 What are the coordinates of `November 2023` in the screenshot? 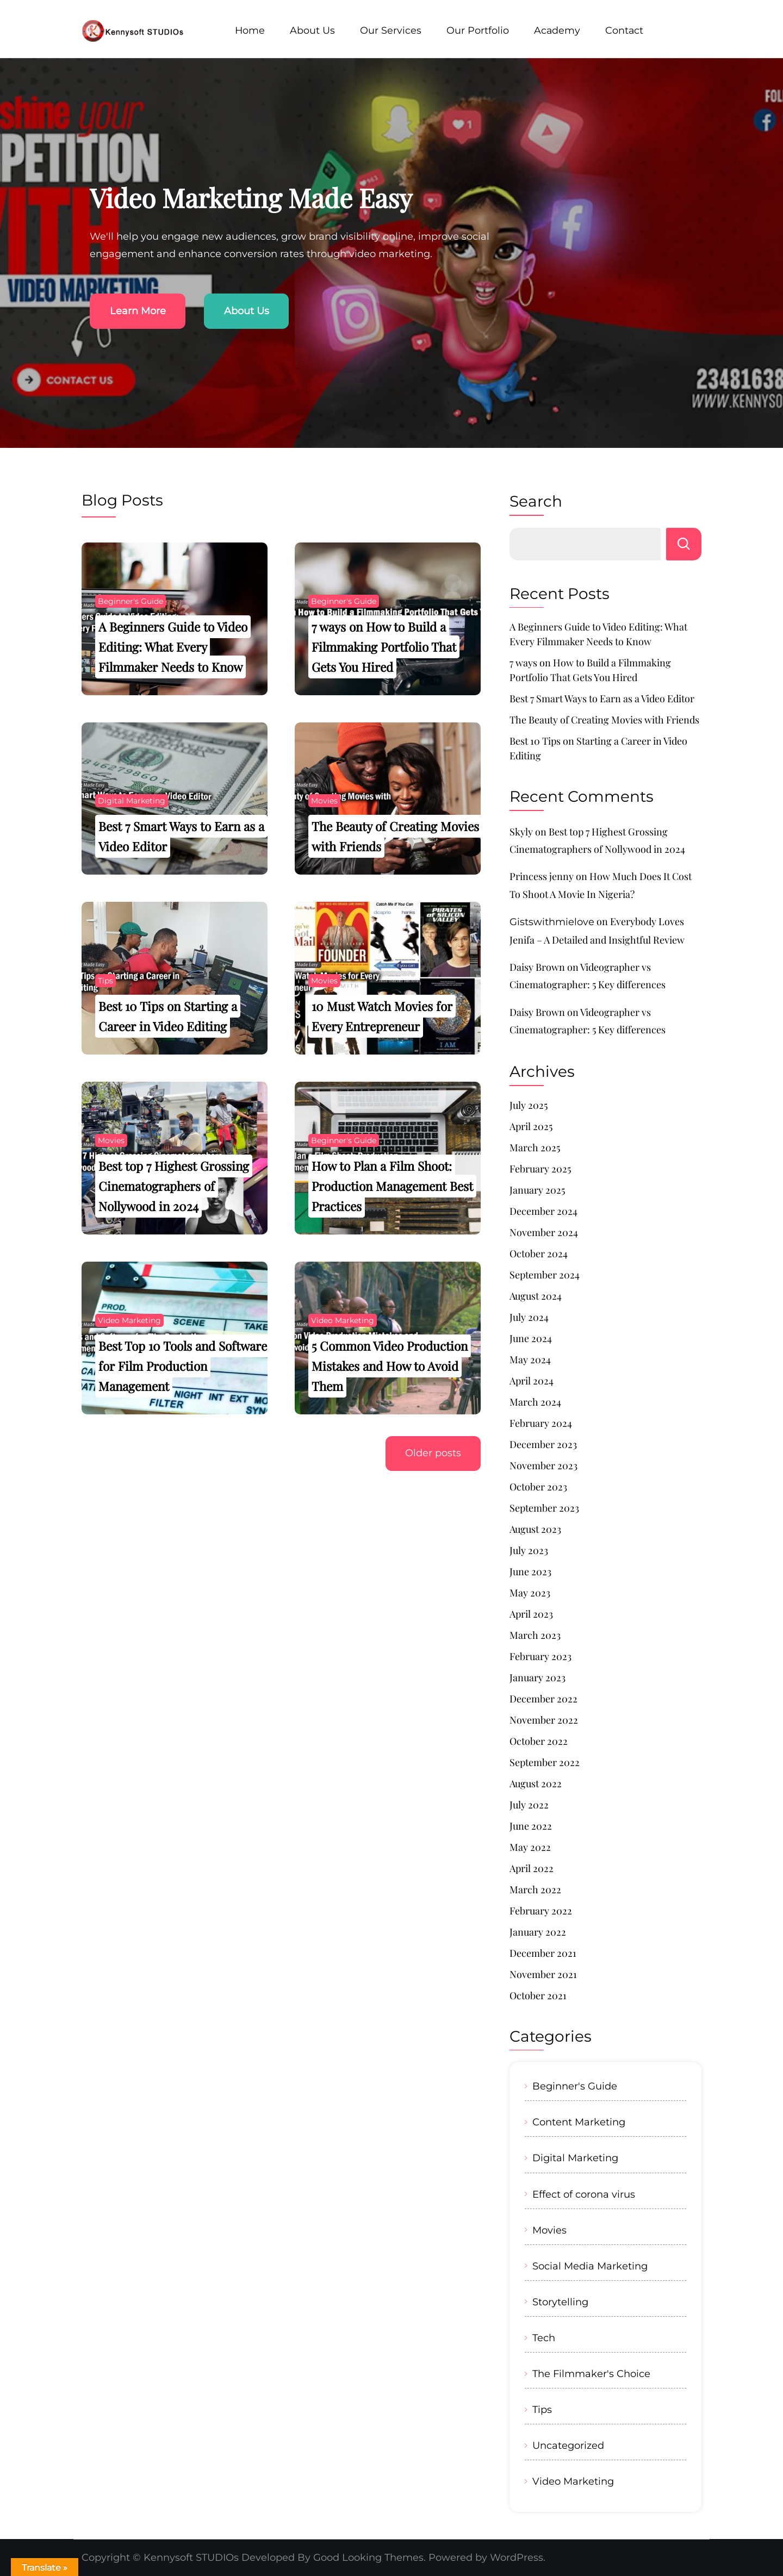 It's located at (543, 1465).